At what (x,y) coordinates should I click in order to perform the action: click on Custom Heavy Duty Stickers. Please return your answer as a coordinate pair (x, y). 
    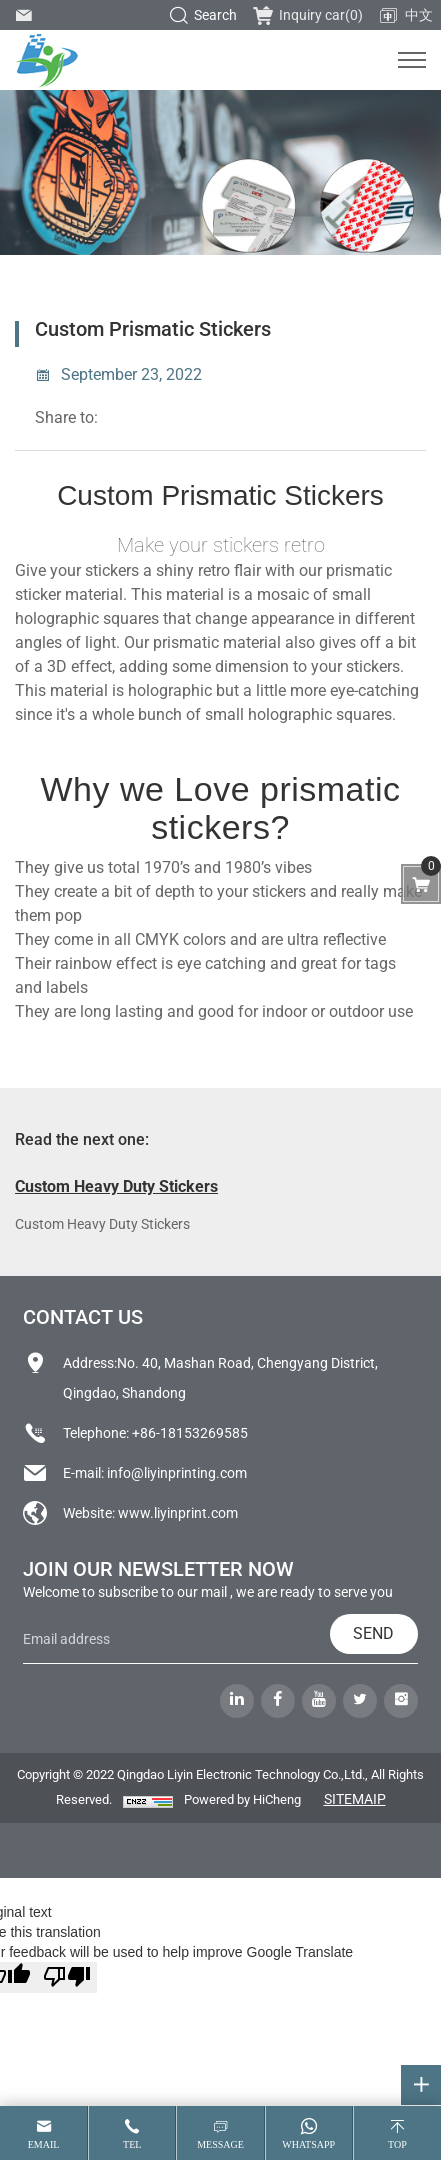
    Looking at the image, I should click on (116, 1186).